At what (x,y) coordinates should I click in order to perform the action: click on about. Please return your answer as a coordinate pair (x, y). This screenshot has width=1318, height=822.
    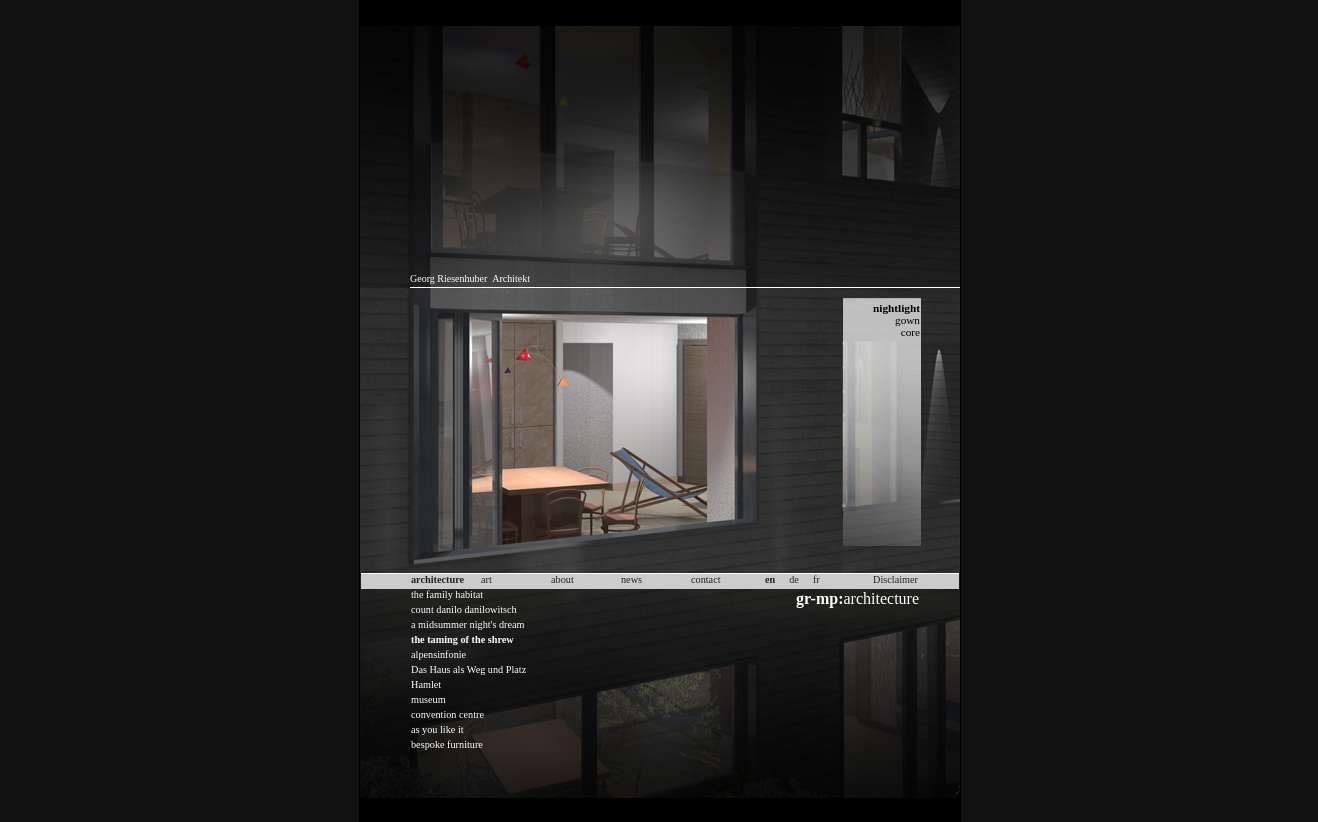
    Looking at the image, I should click on (562, 579).